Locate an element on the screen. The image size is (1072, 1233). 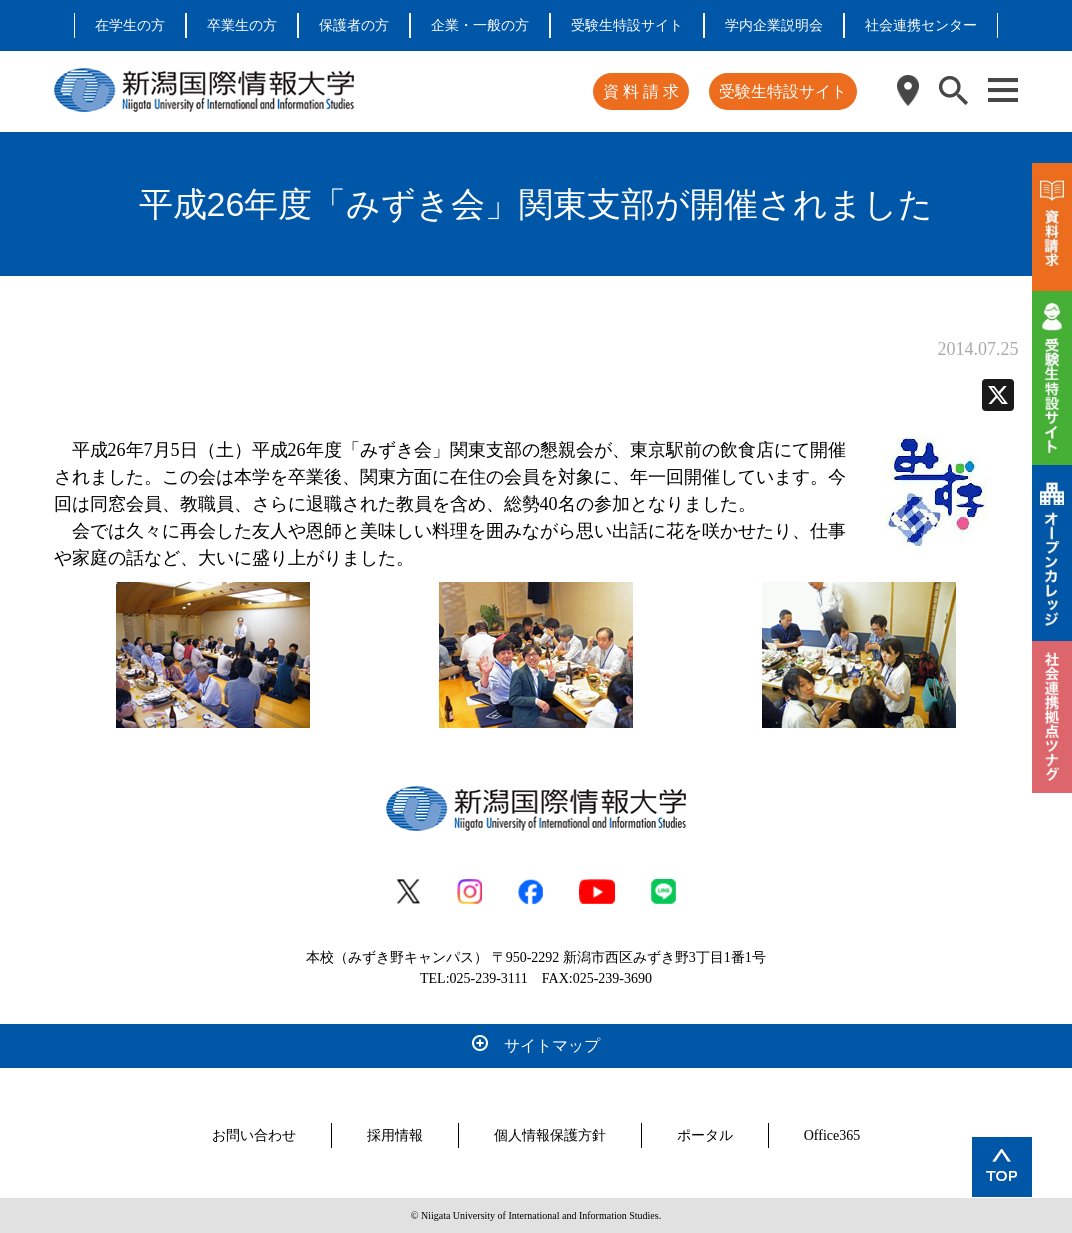
企業・一般の方 is located at coordinates (480, 25).